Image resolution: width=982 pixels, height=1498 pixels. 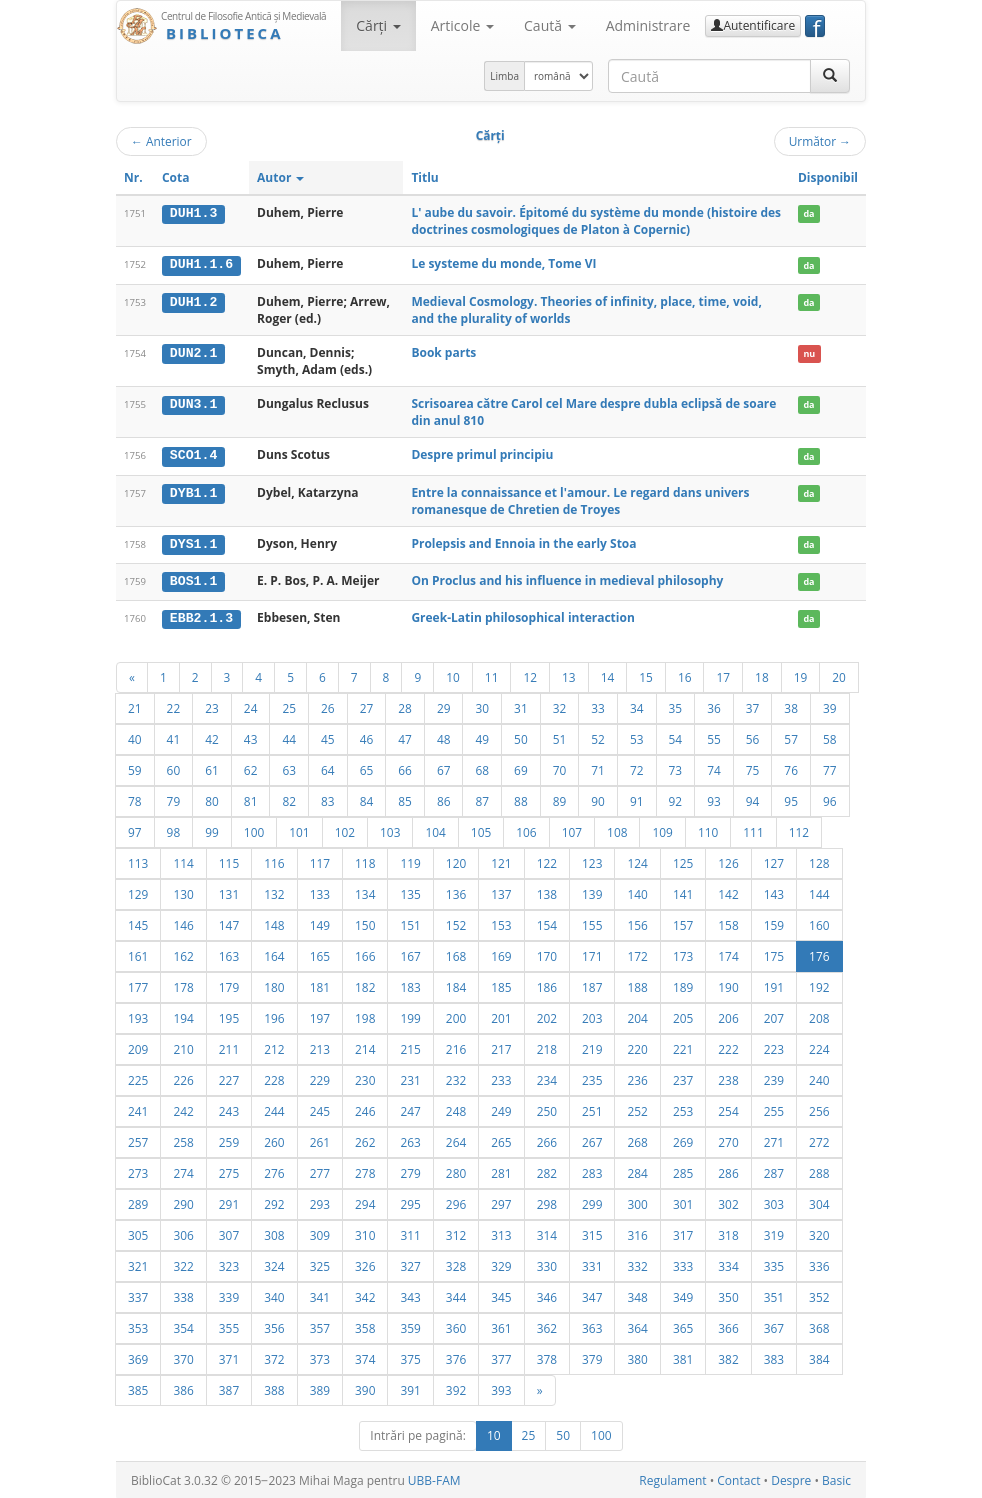 What do you see at coordinates (501, 892) in the screenshot?
I see `137` at bounding box center [501, 892].